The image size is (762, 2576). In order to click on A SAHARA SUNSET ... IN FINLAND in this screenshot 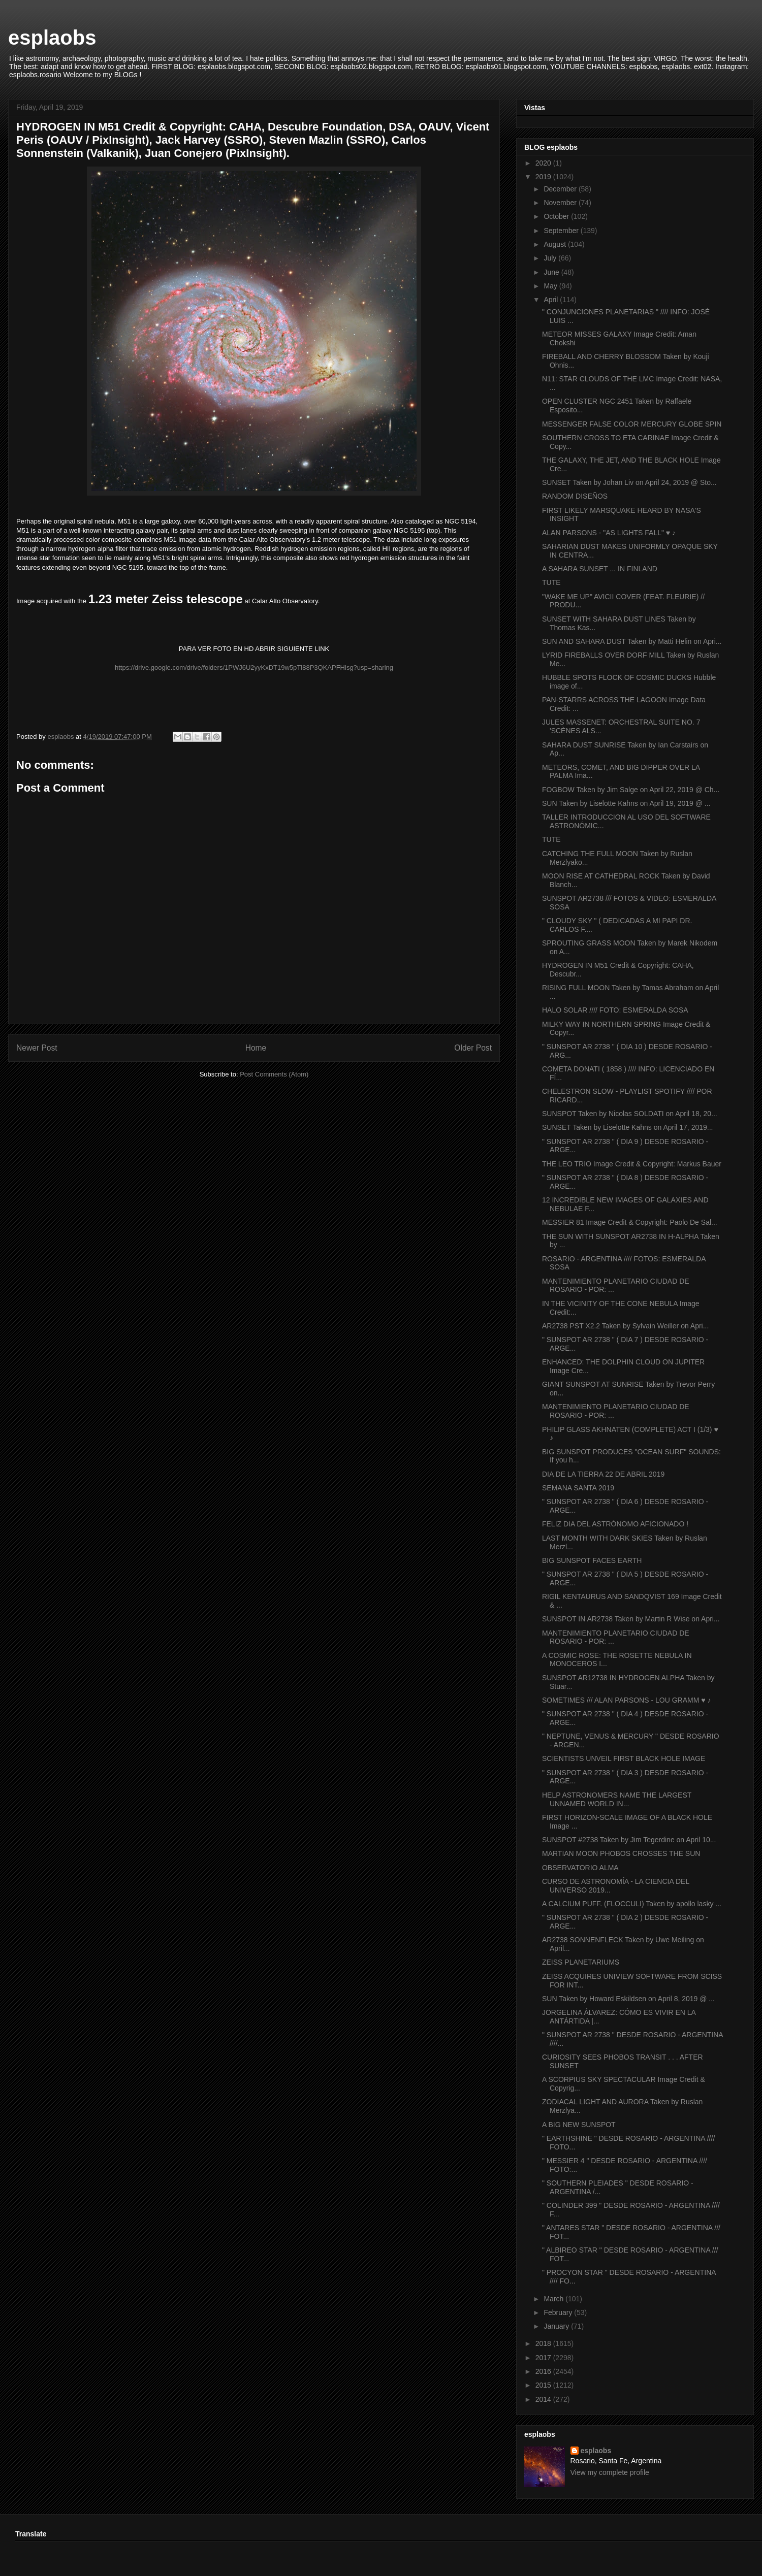, I will do `click(599, 569)`.